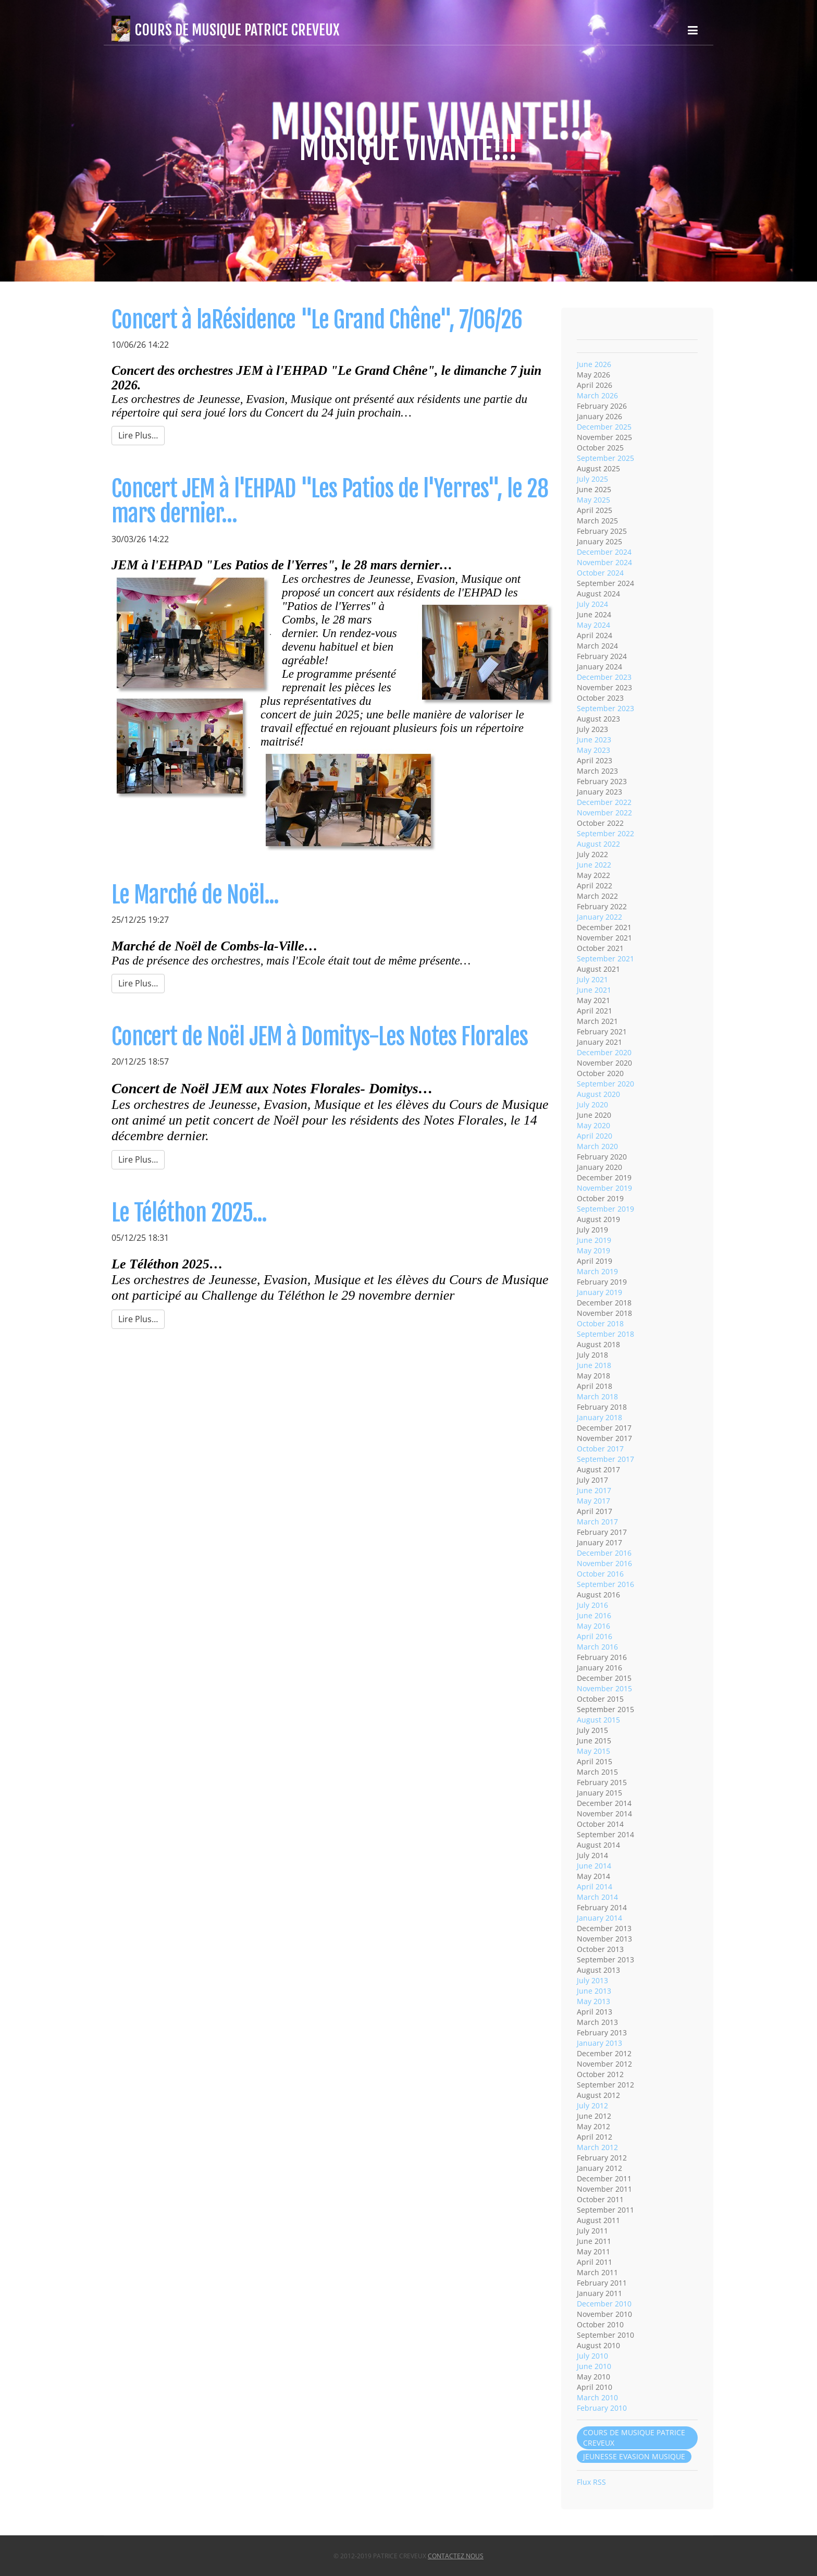 Image resolution: width=817 pixels, height=2576 pixels. I want to click on June 2026, so click(594, 364).